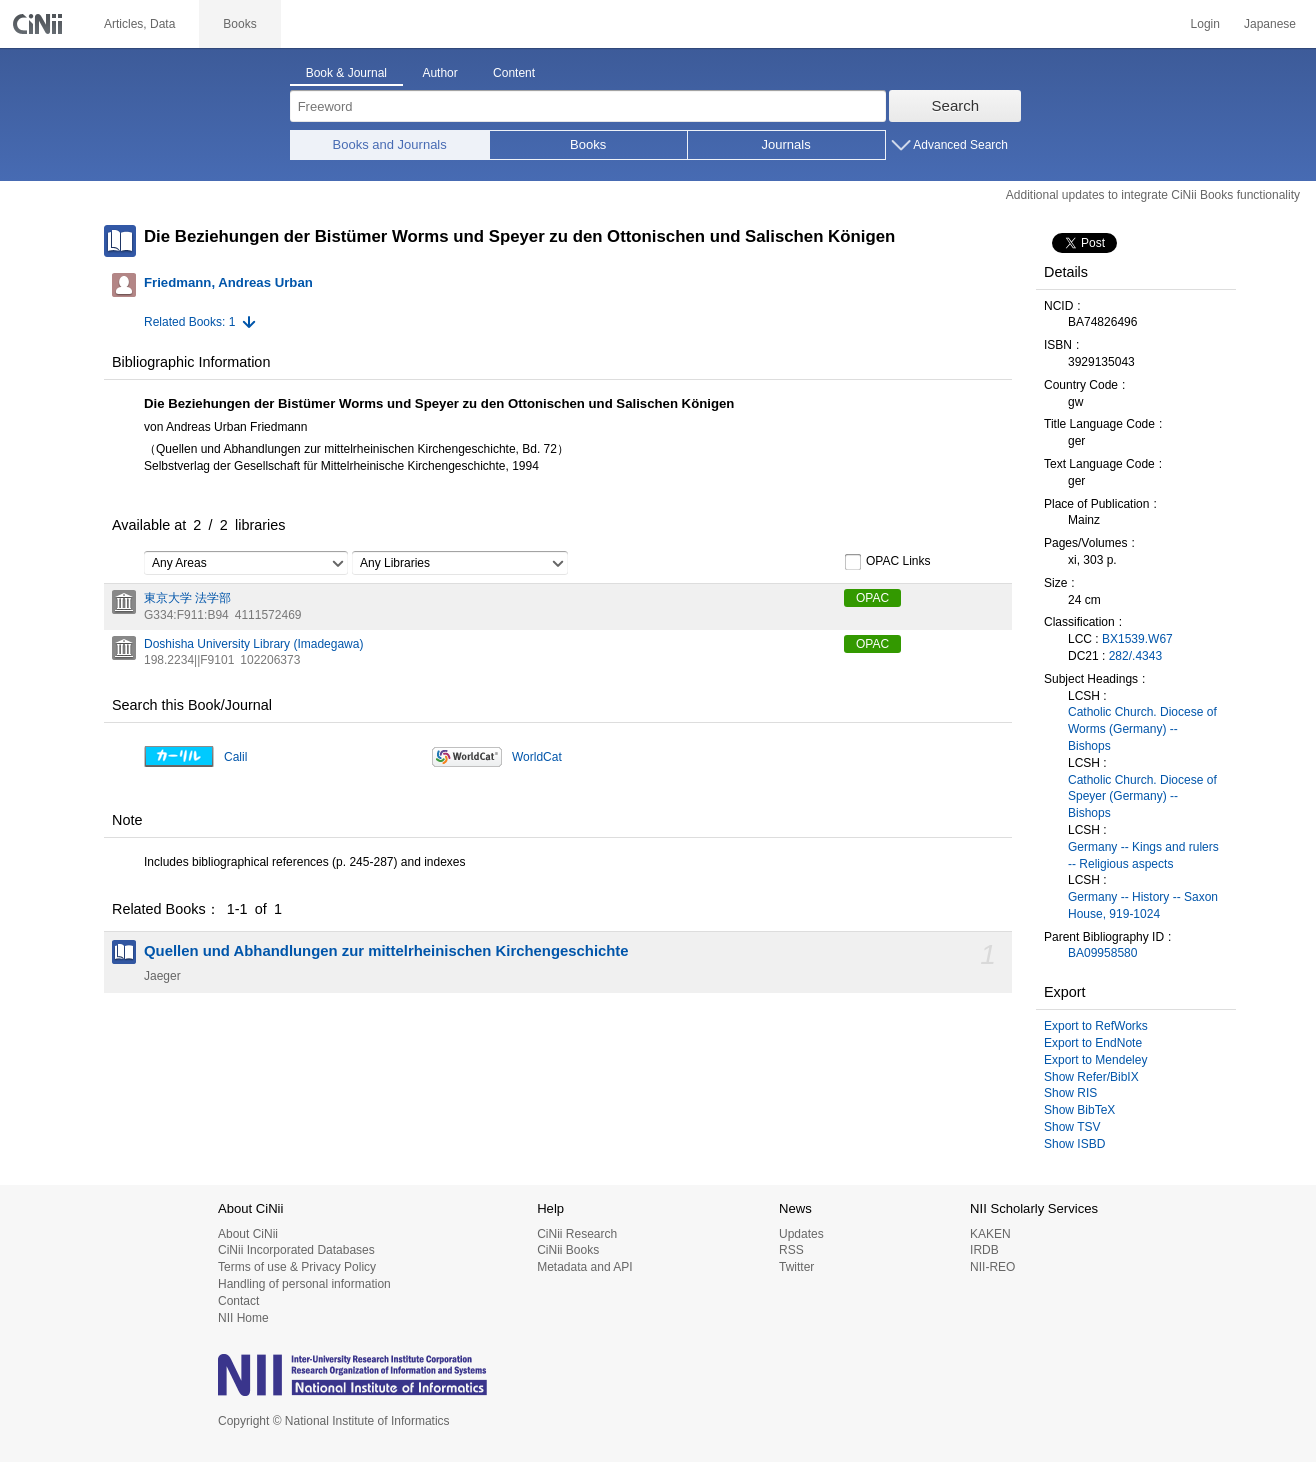  I want to click on Author, so click(439, 73).